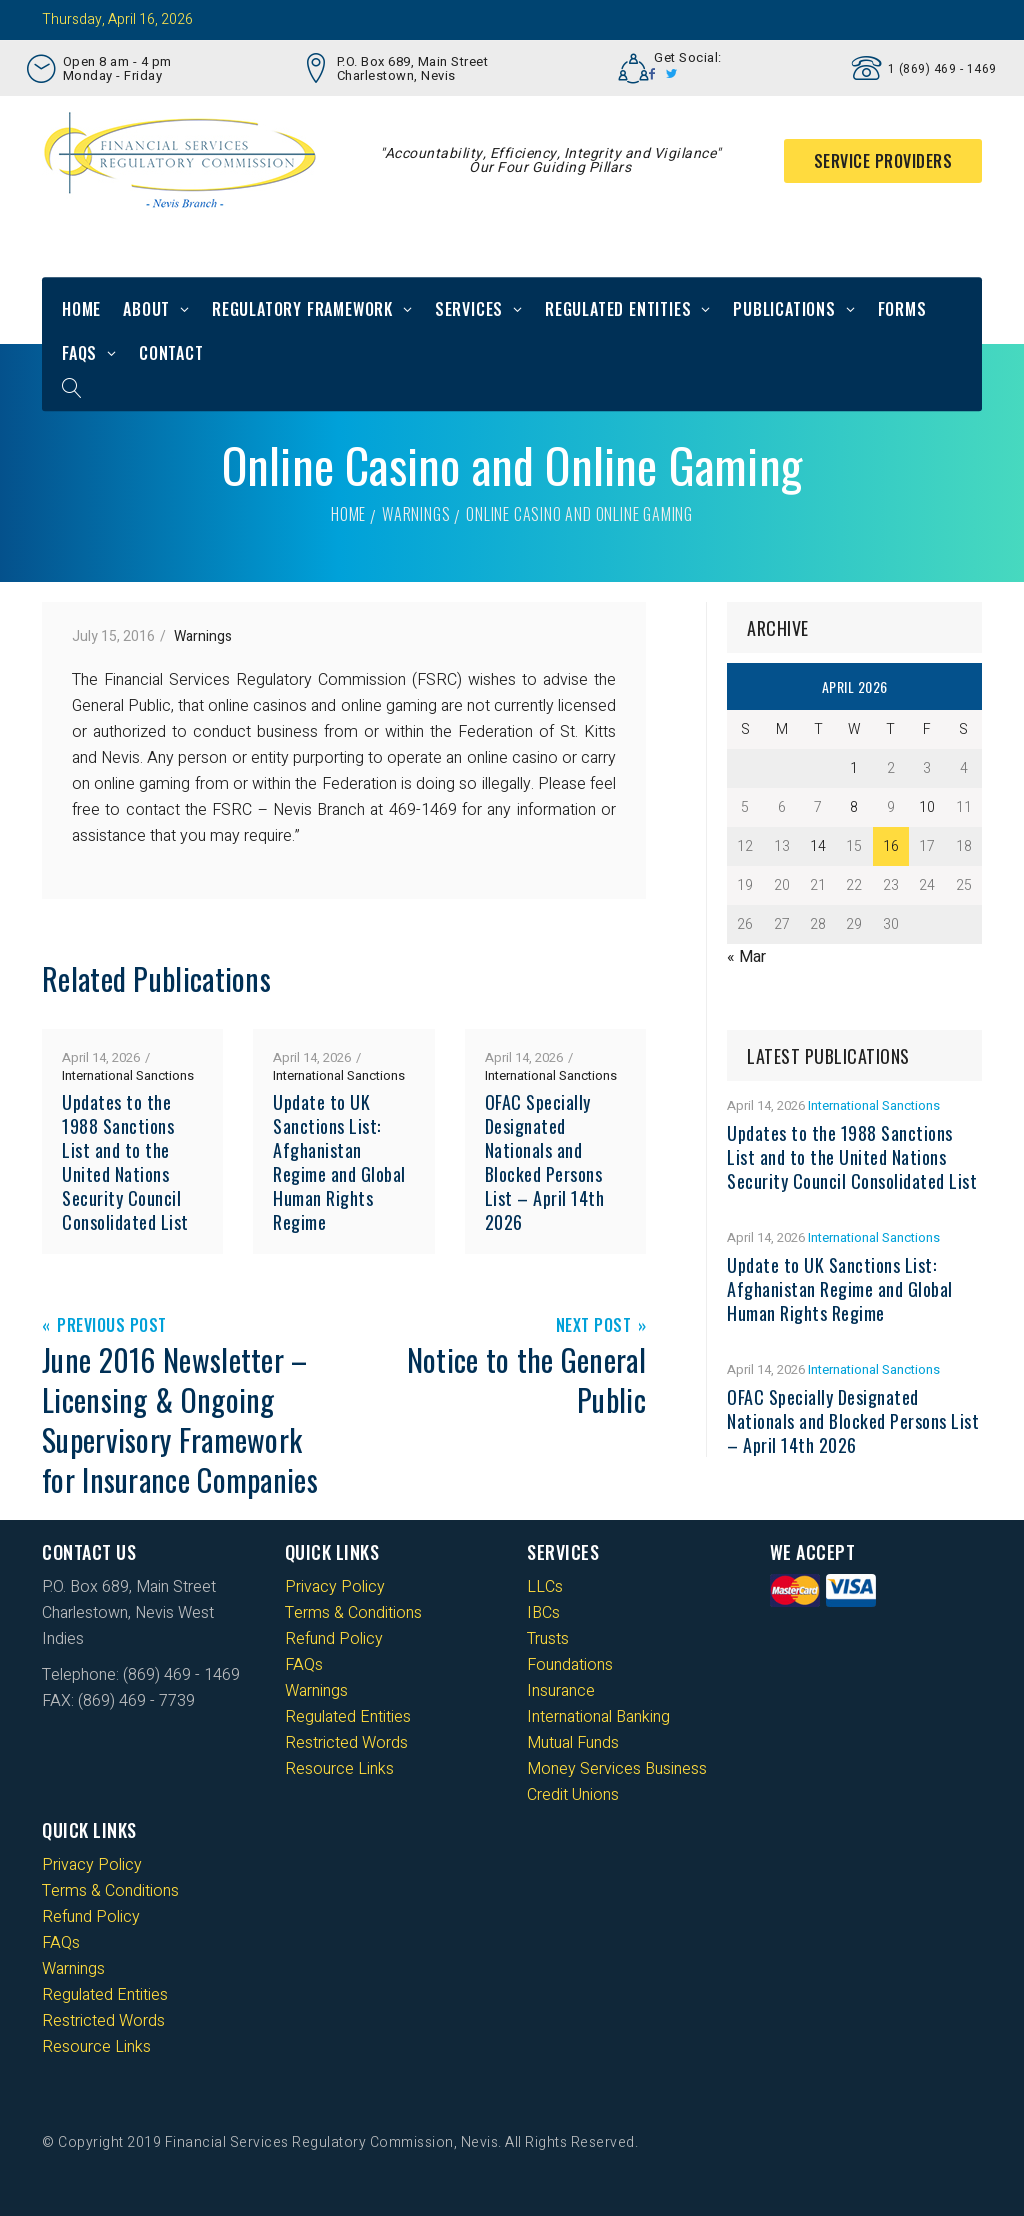 The image size is (1024, 2216). I want to click on 10 [Posts published on 10 April 2026], so click(927, 807).